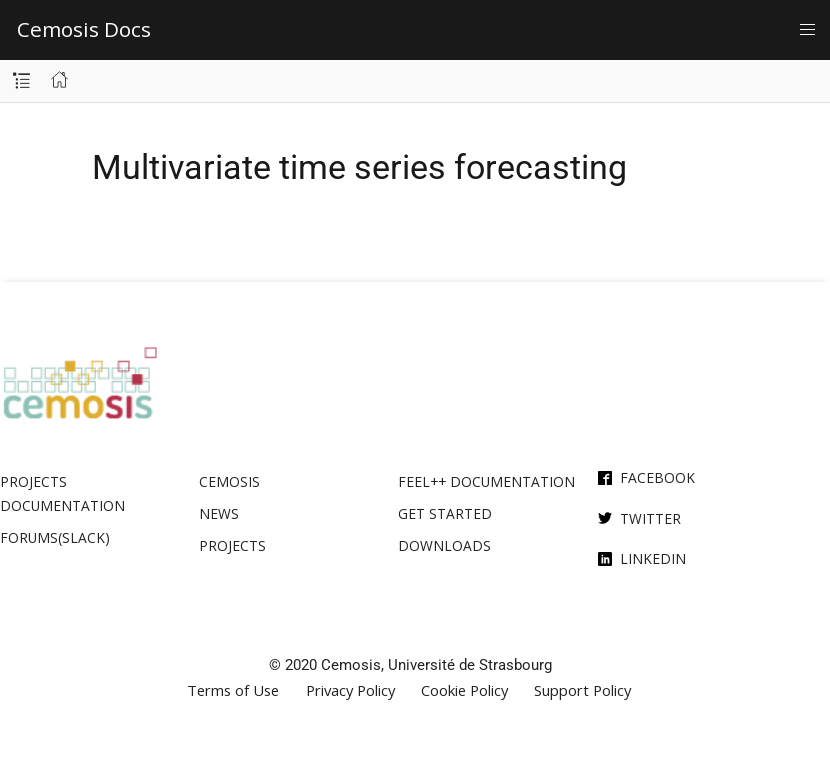  Describe the element at coordinates (55, 537) in the screenshot. I see `Forums(Slack)` at that location.